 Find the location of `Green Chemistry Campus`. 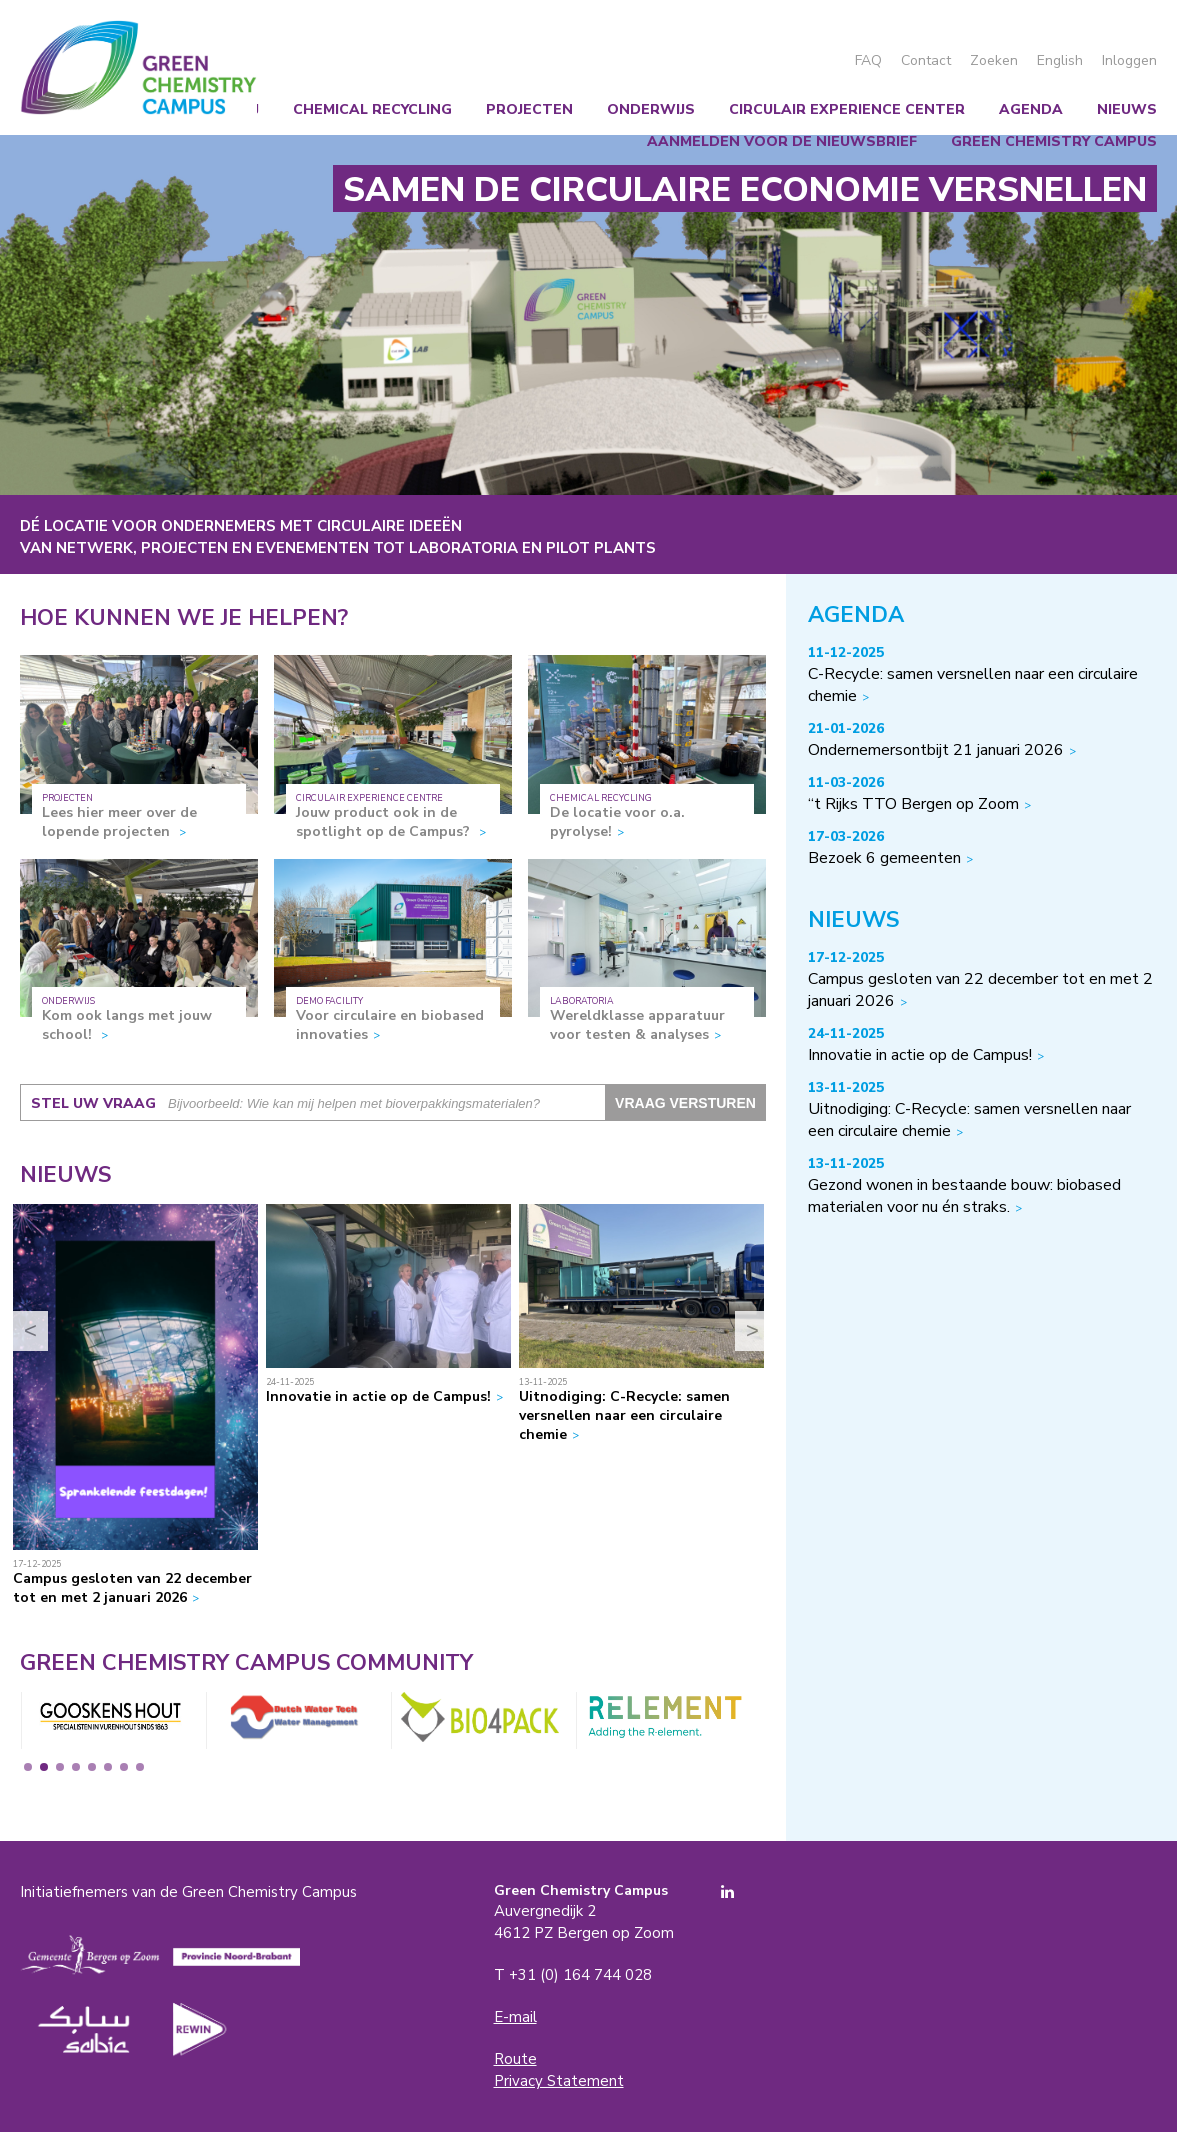

Green Chemistry Campus is located at coordinates (138, 67).